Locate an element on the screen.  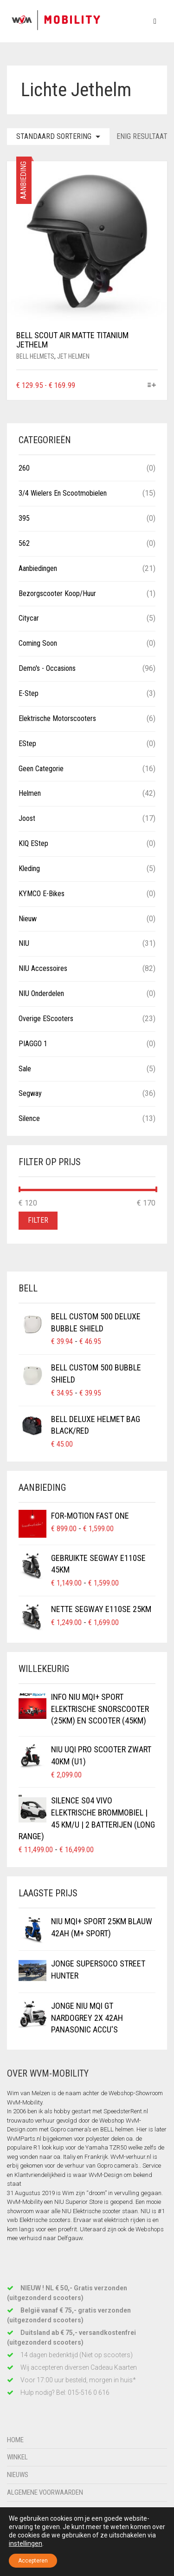
3/4 wielers en Scootmobielen is located at coordinates (63, 493).